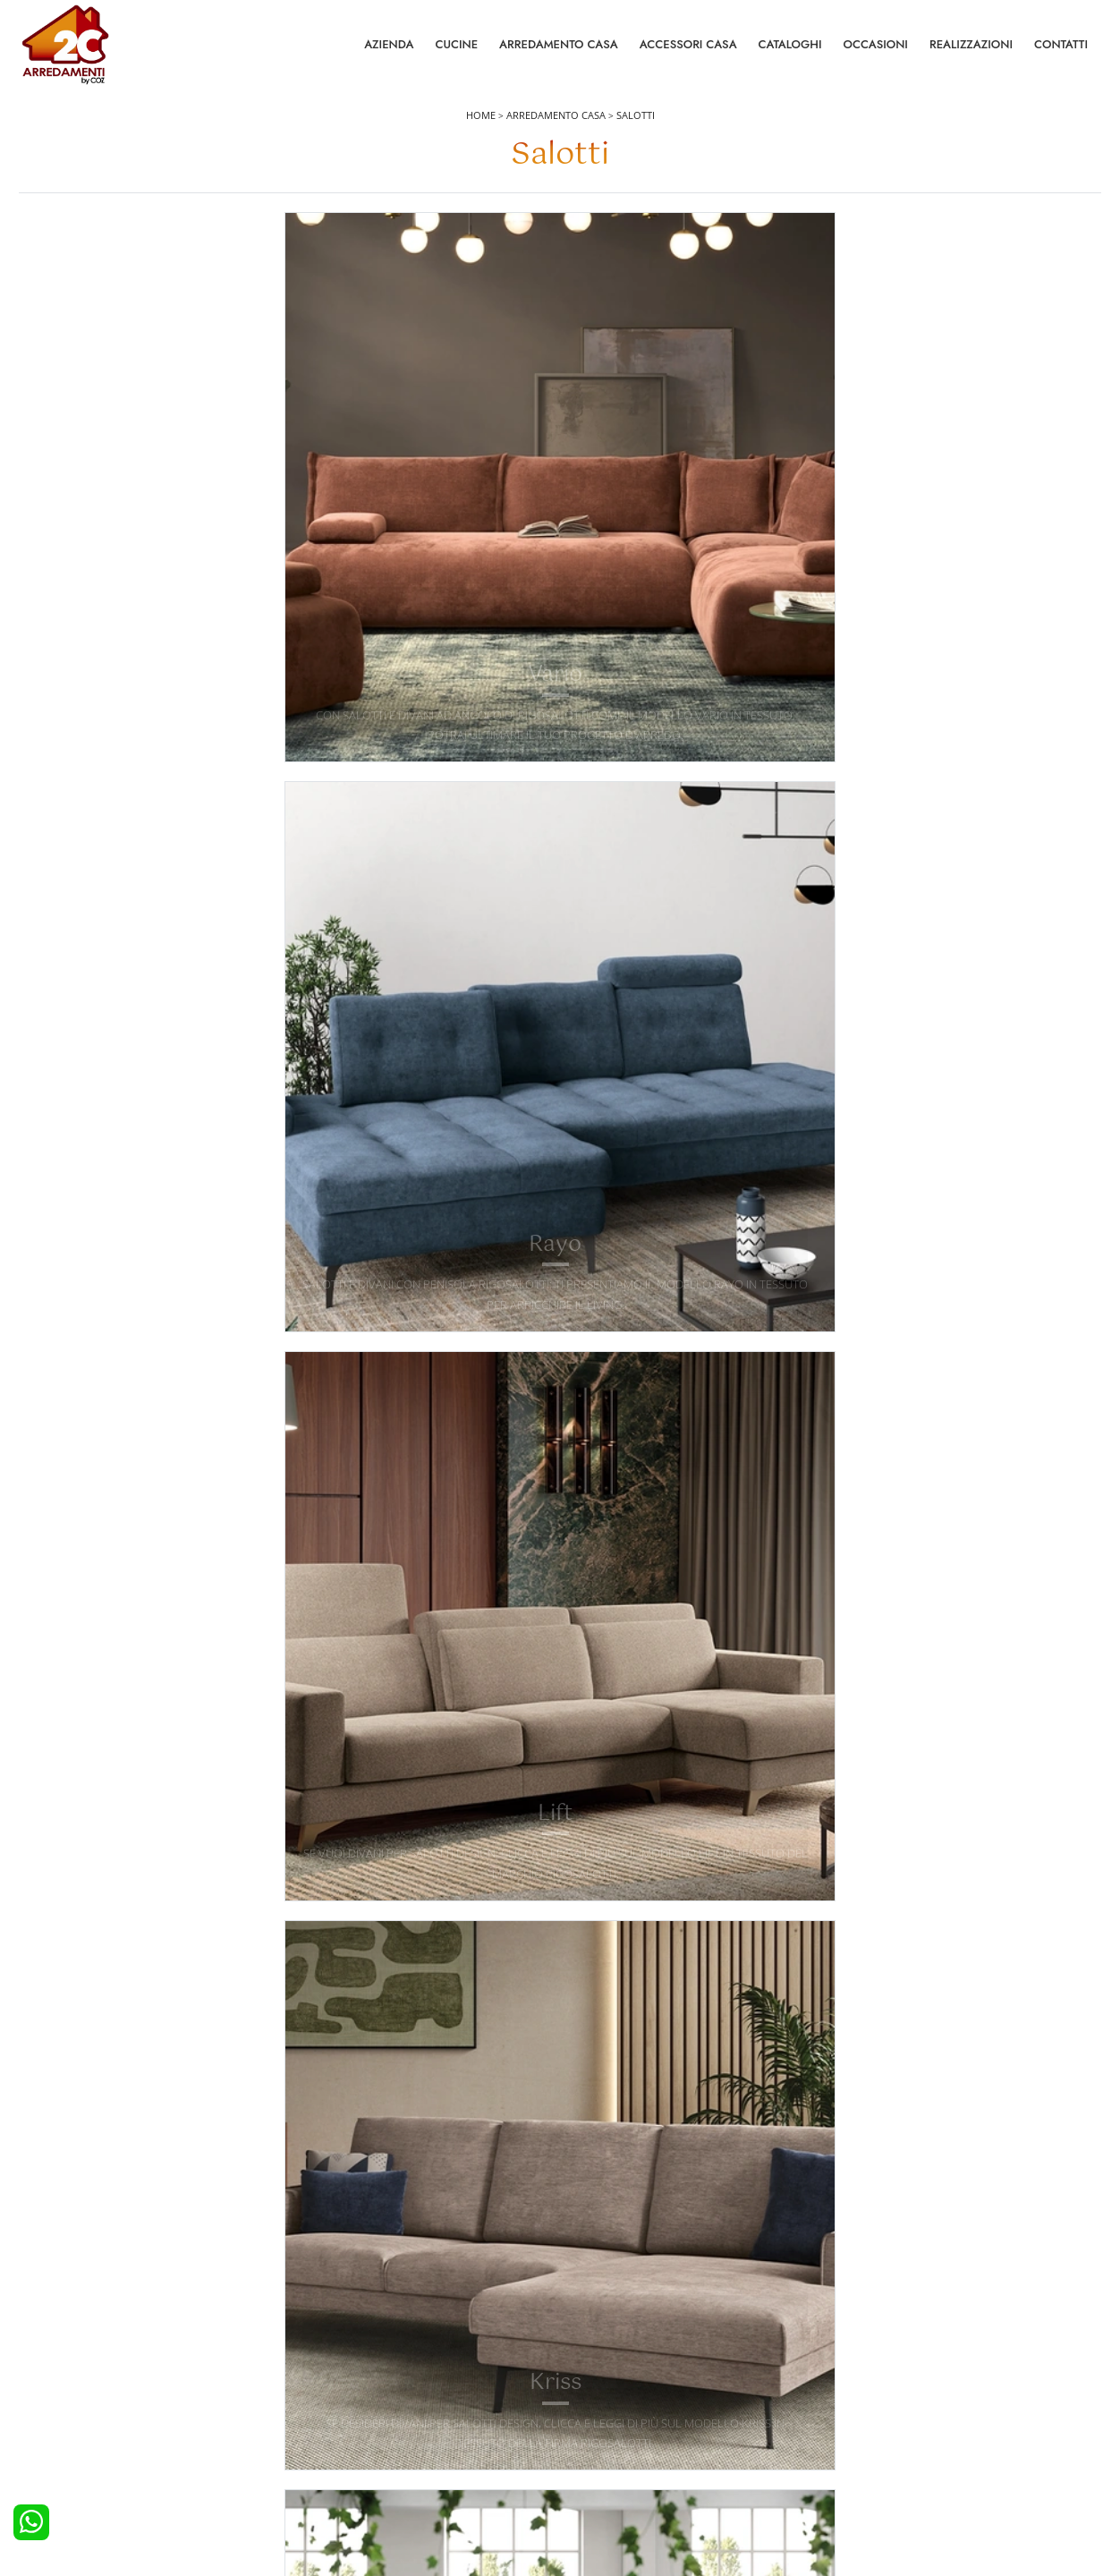  Describe the element at coordinates (635, 135) in the screenshot. I see `Salotti` at that location.